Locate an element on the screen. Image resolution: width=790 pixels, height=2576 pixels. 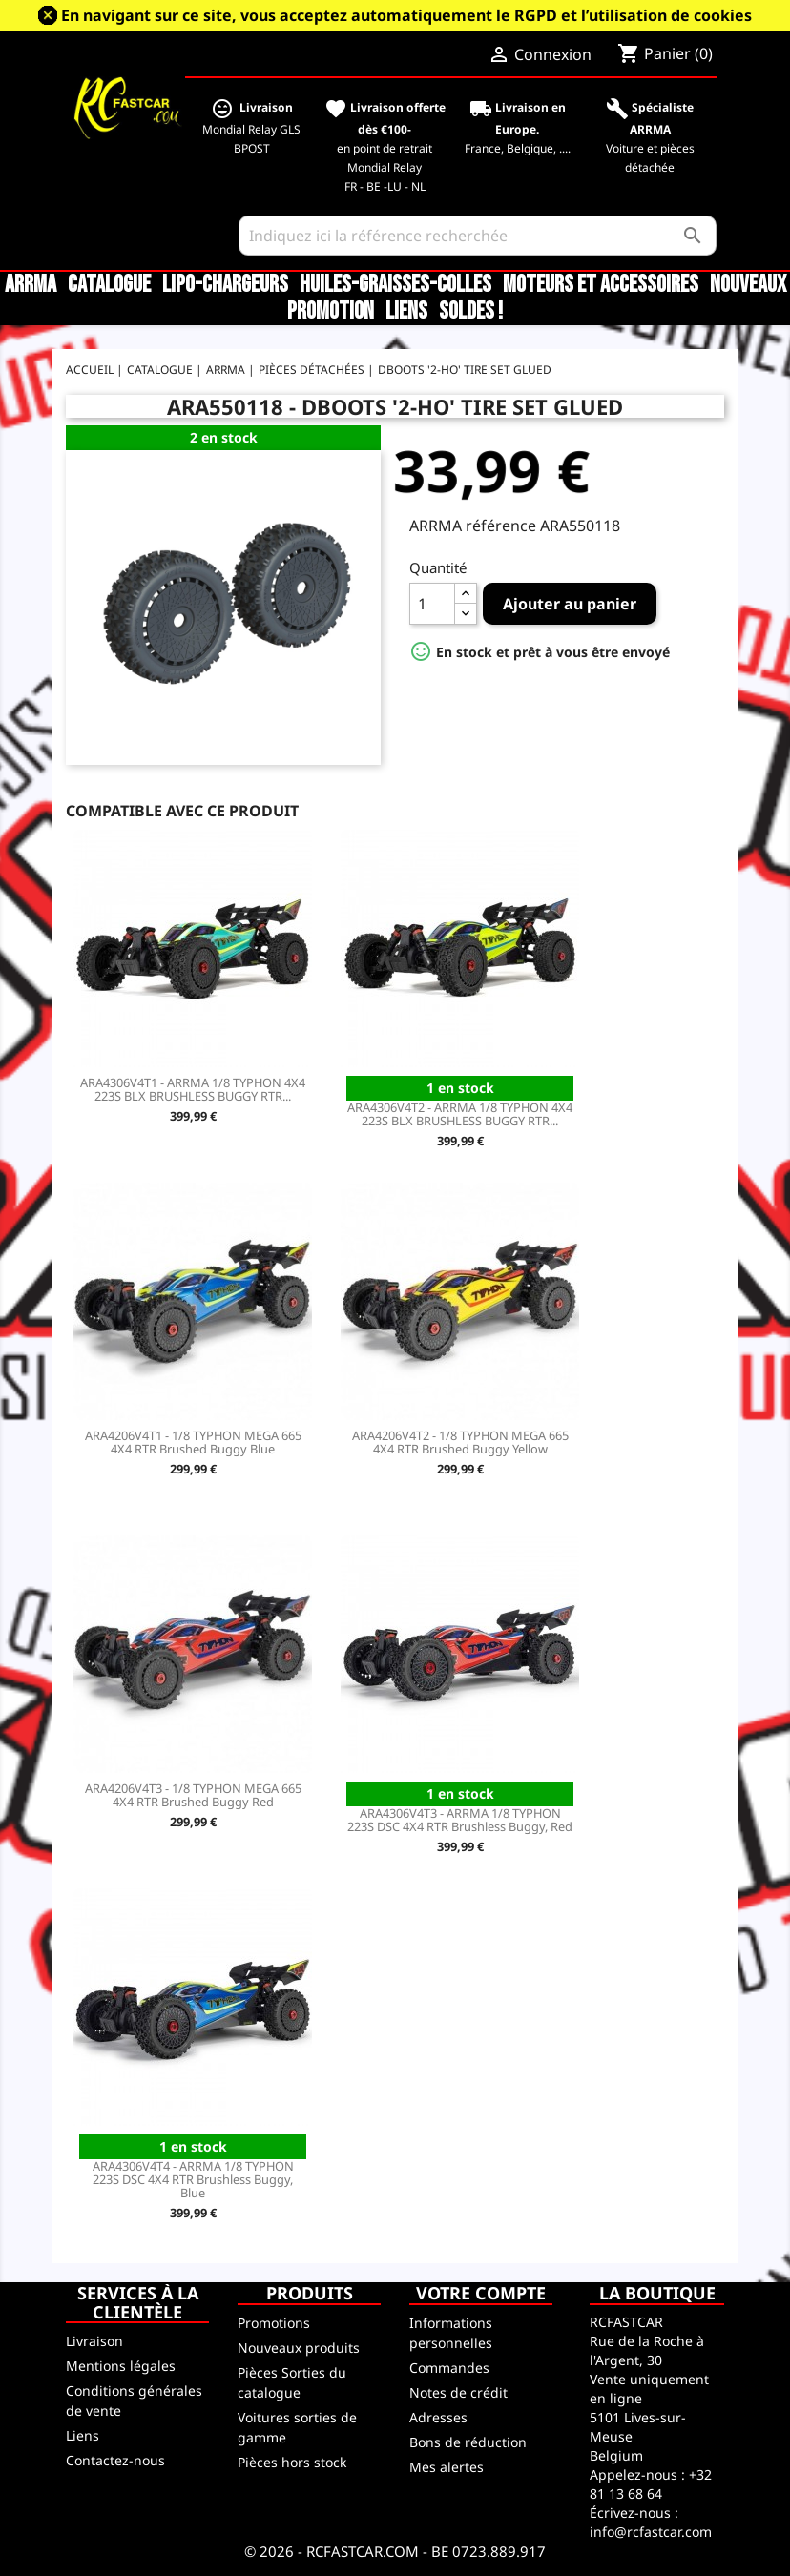
[Quantité] is located at coordinates (432, 604).